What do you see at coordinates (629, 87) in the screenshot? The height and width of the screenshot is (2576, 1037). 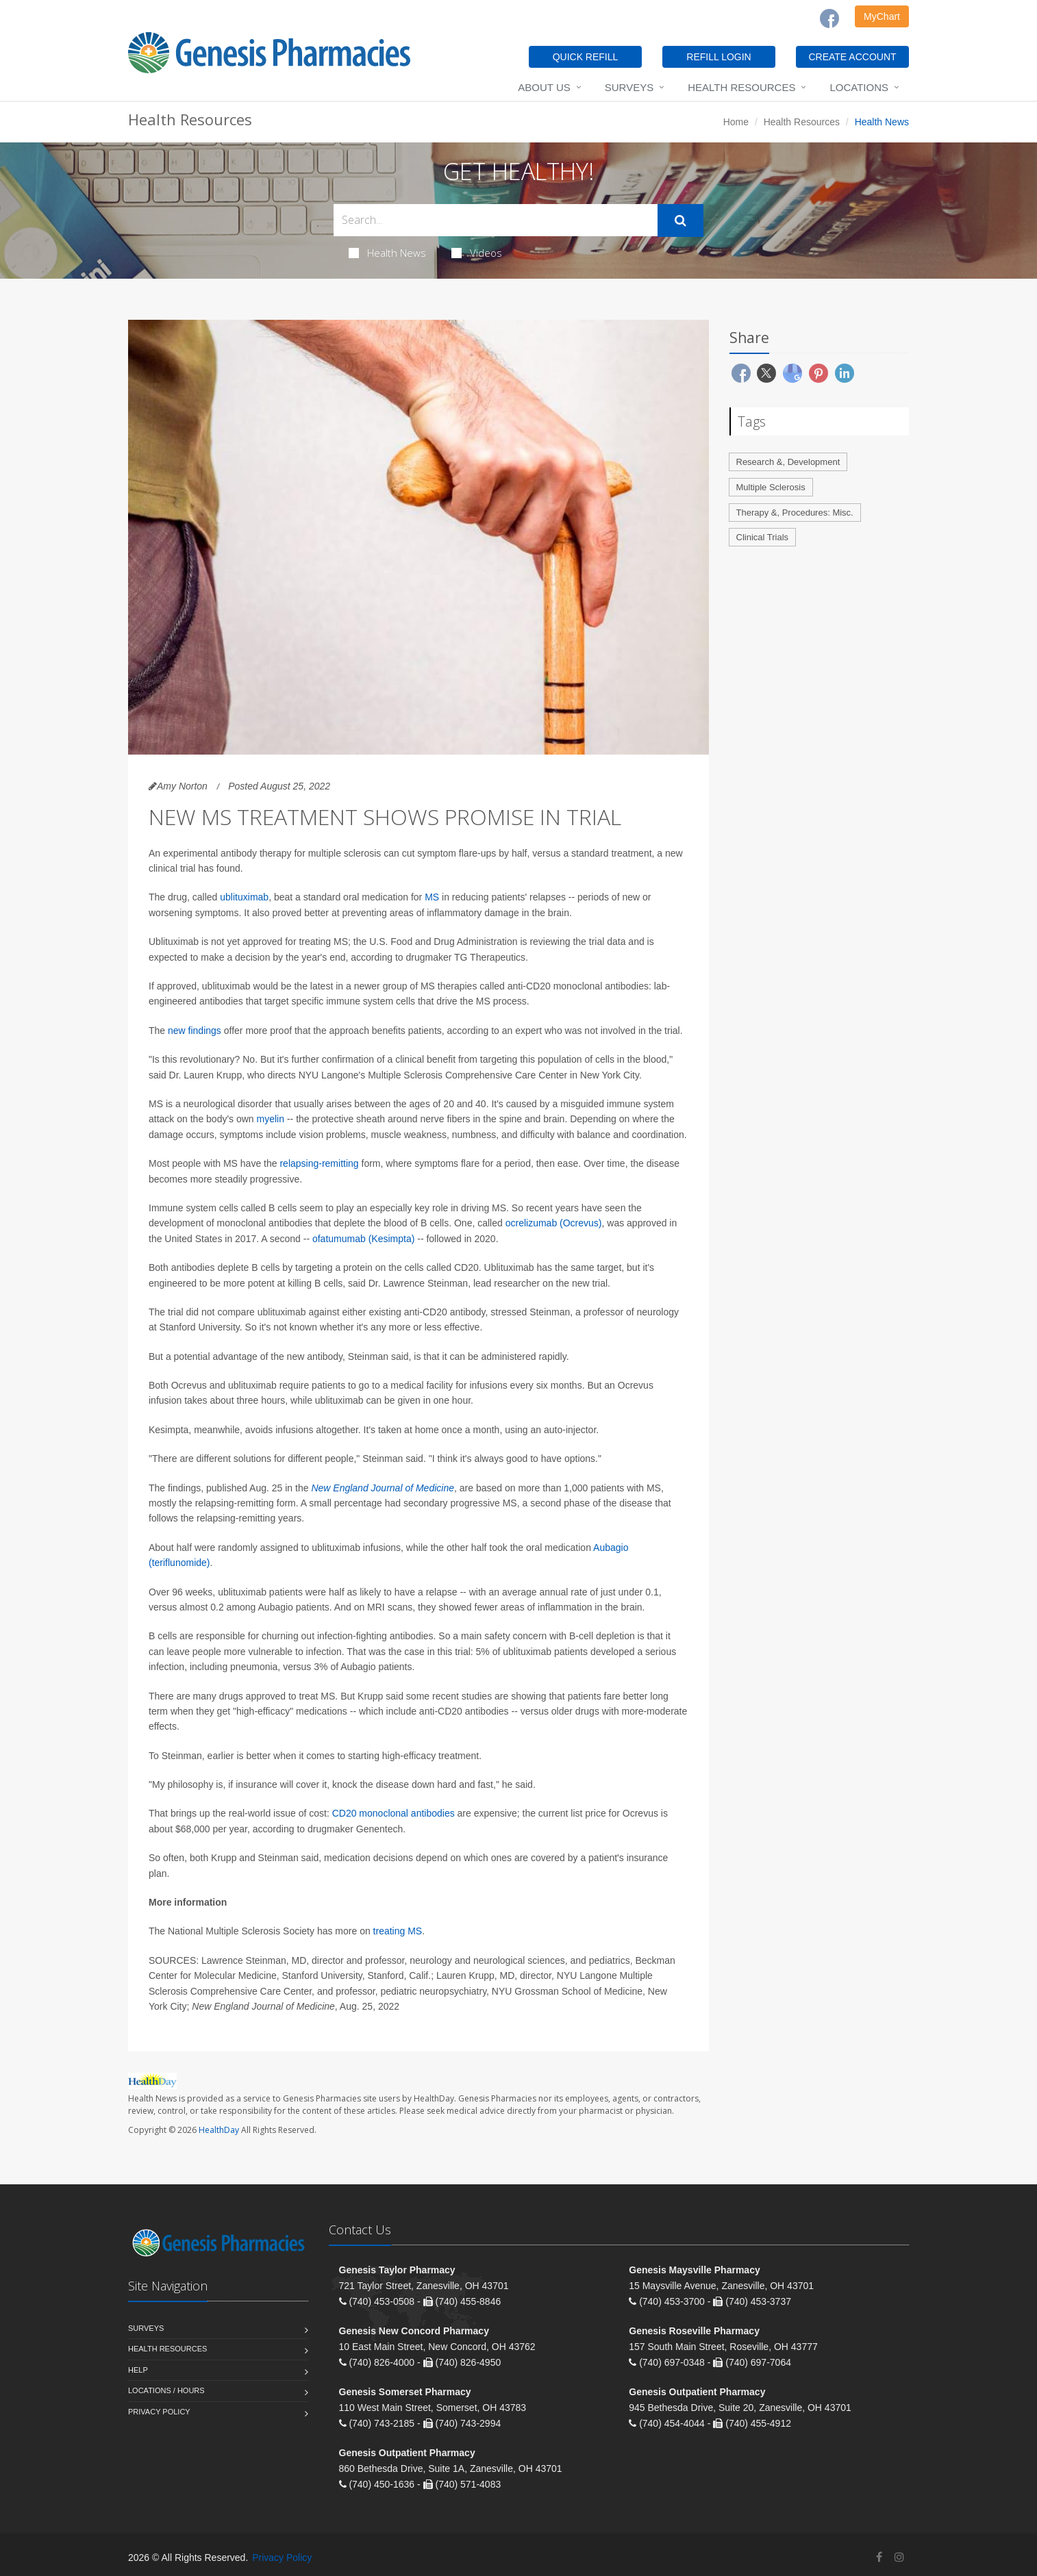 I see `Surveys` at bounding box center [629, 87].